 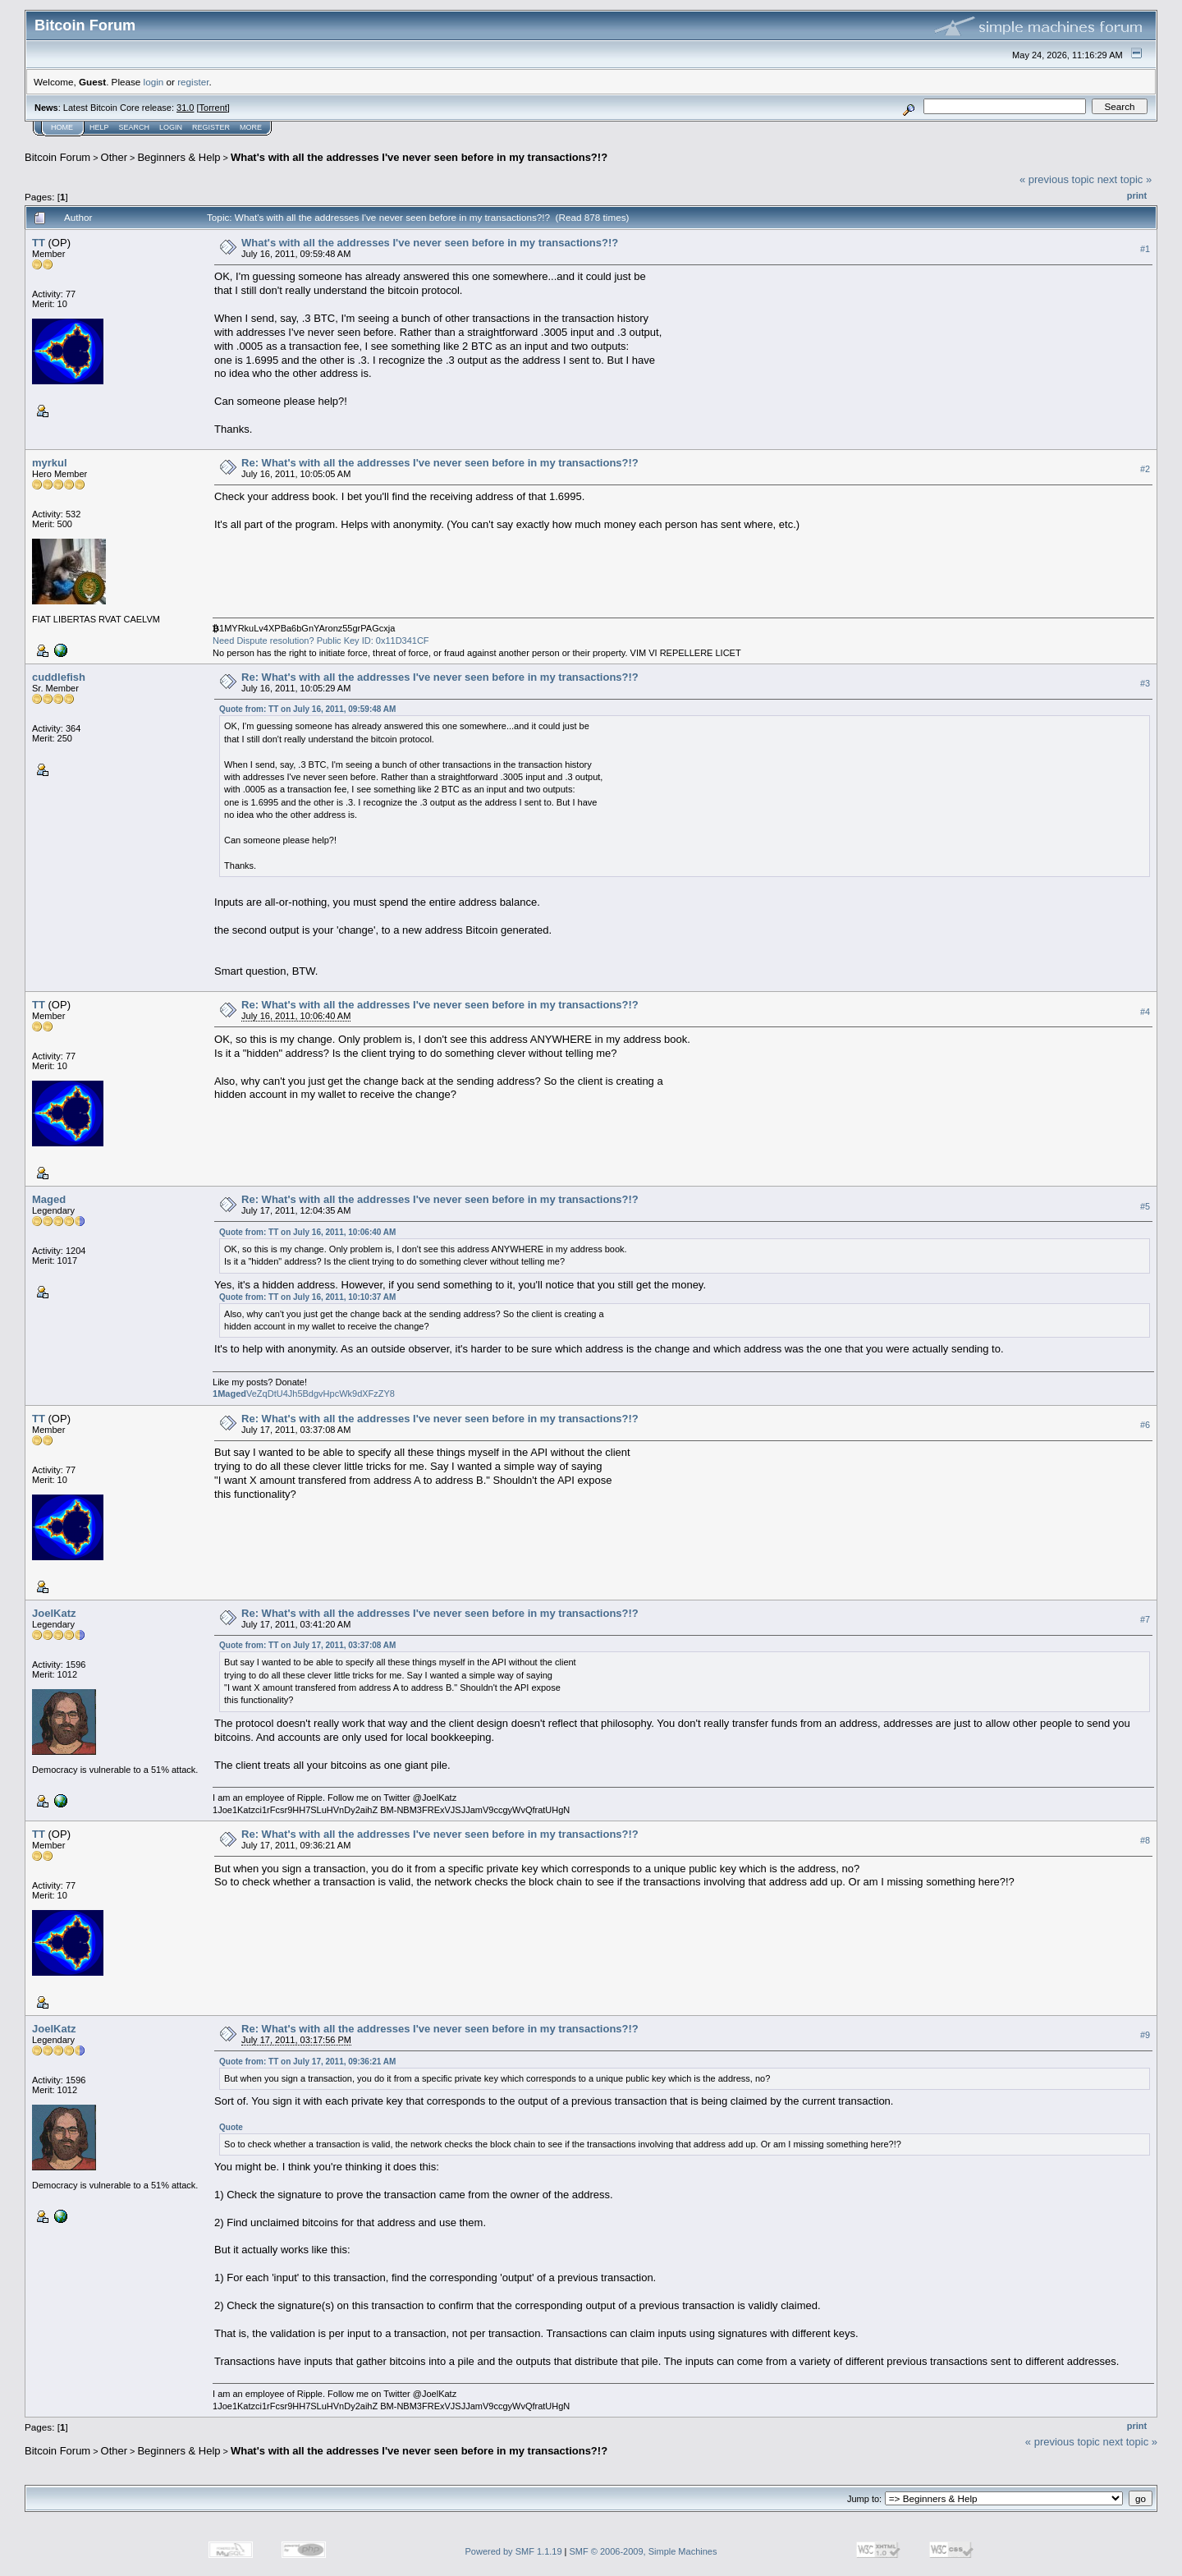 I want to click on Torrent, so click(x=213, y=107).